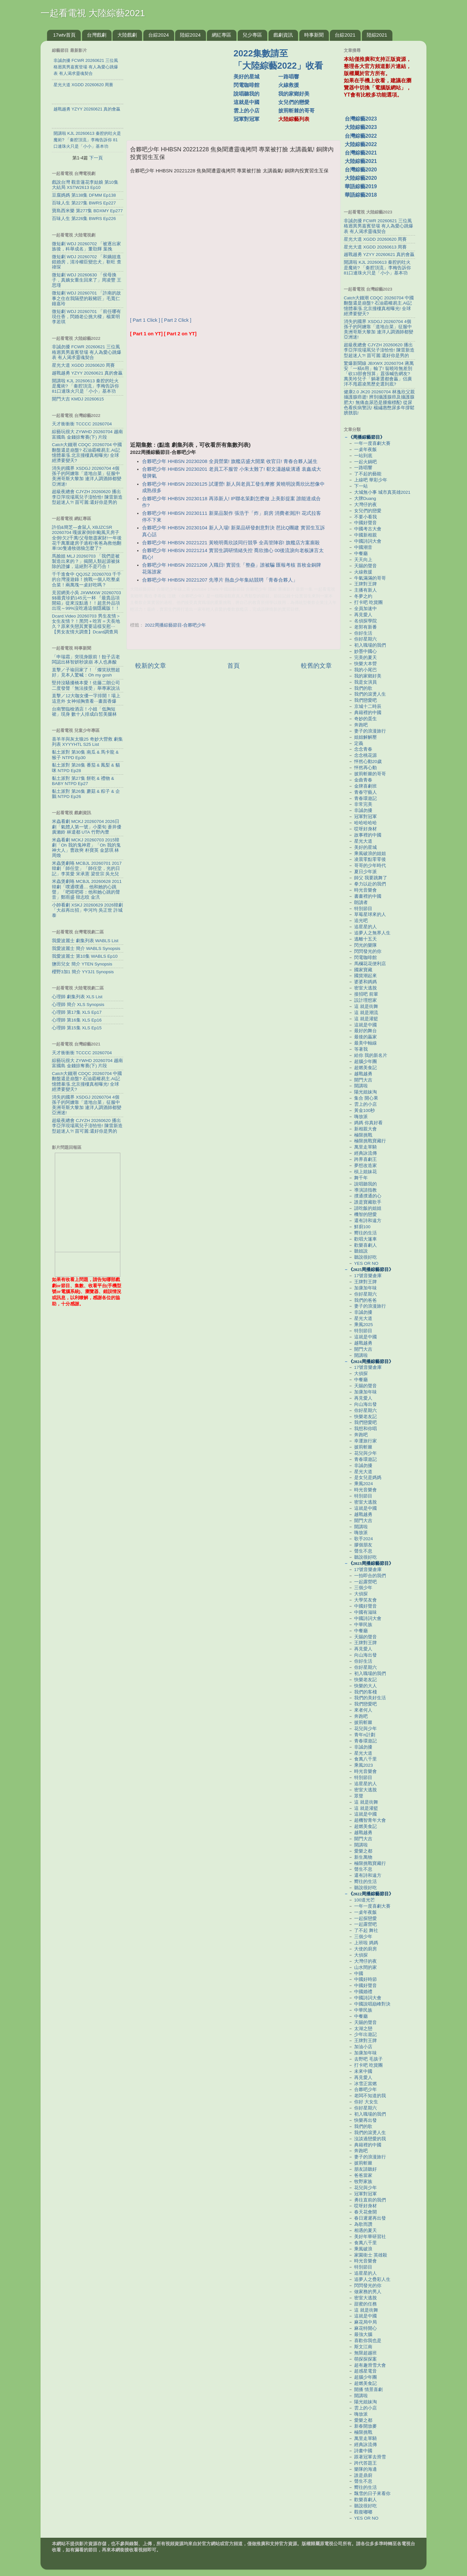 The width and height of the screenshot is (467, 2576). Describe the element at coordinates (379, 402) in the screenshot. I see `健康2.0 JK20 20260704 林逸欣父親攝護腺癌逝! 辨別攝護腺癌及攝護腺肥大! 無痛血尿恐是腫瘤標配! 從尿色看疾病警訊! 楊繡惠憋尿多年撐鬆膀胱肌!` at that location.